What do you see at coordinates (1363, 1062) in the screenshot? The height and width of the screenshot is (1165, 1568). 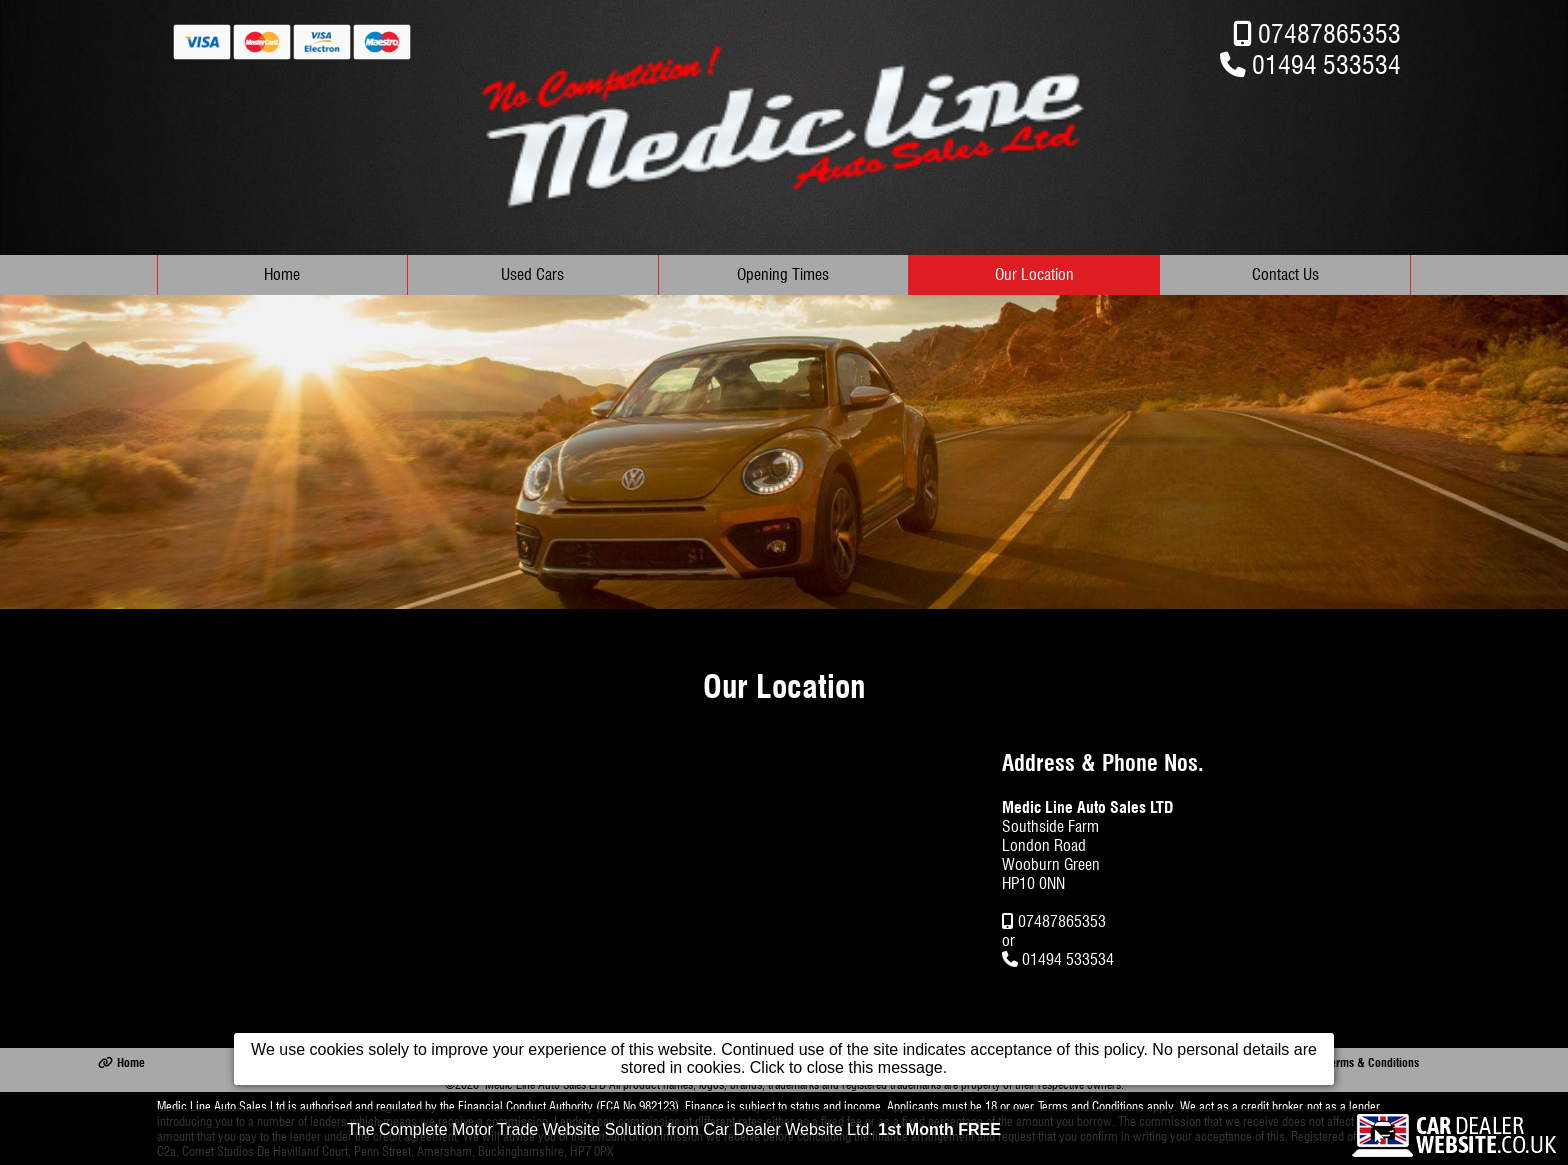 I see `Terms & Conditions` at bounding box center [1363, 1062].